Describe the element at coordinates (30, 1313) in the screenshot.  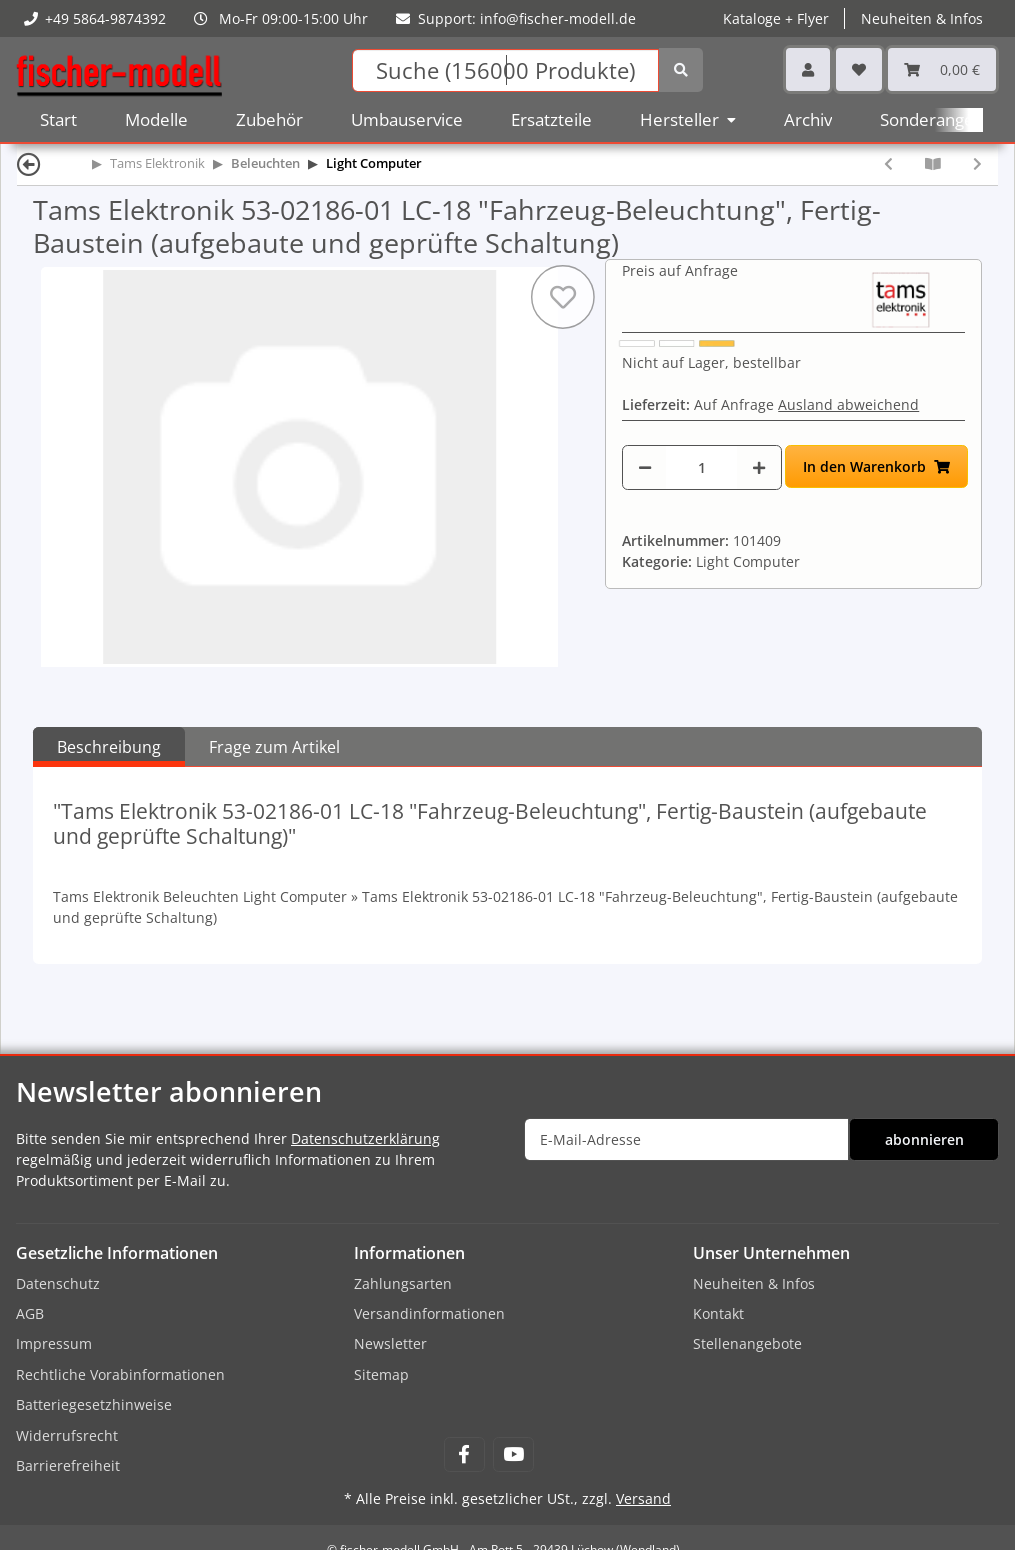
I see `AGB` at that location.